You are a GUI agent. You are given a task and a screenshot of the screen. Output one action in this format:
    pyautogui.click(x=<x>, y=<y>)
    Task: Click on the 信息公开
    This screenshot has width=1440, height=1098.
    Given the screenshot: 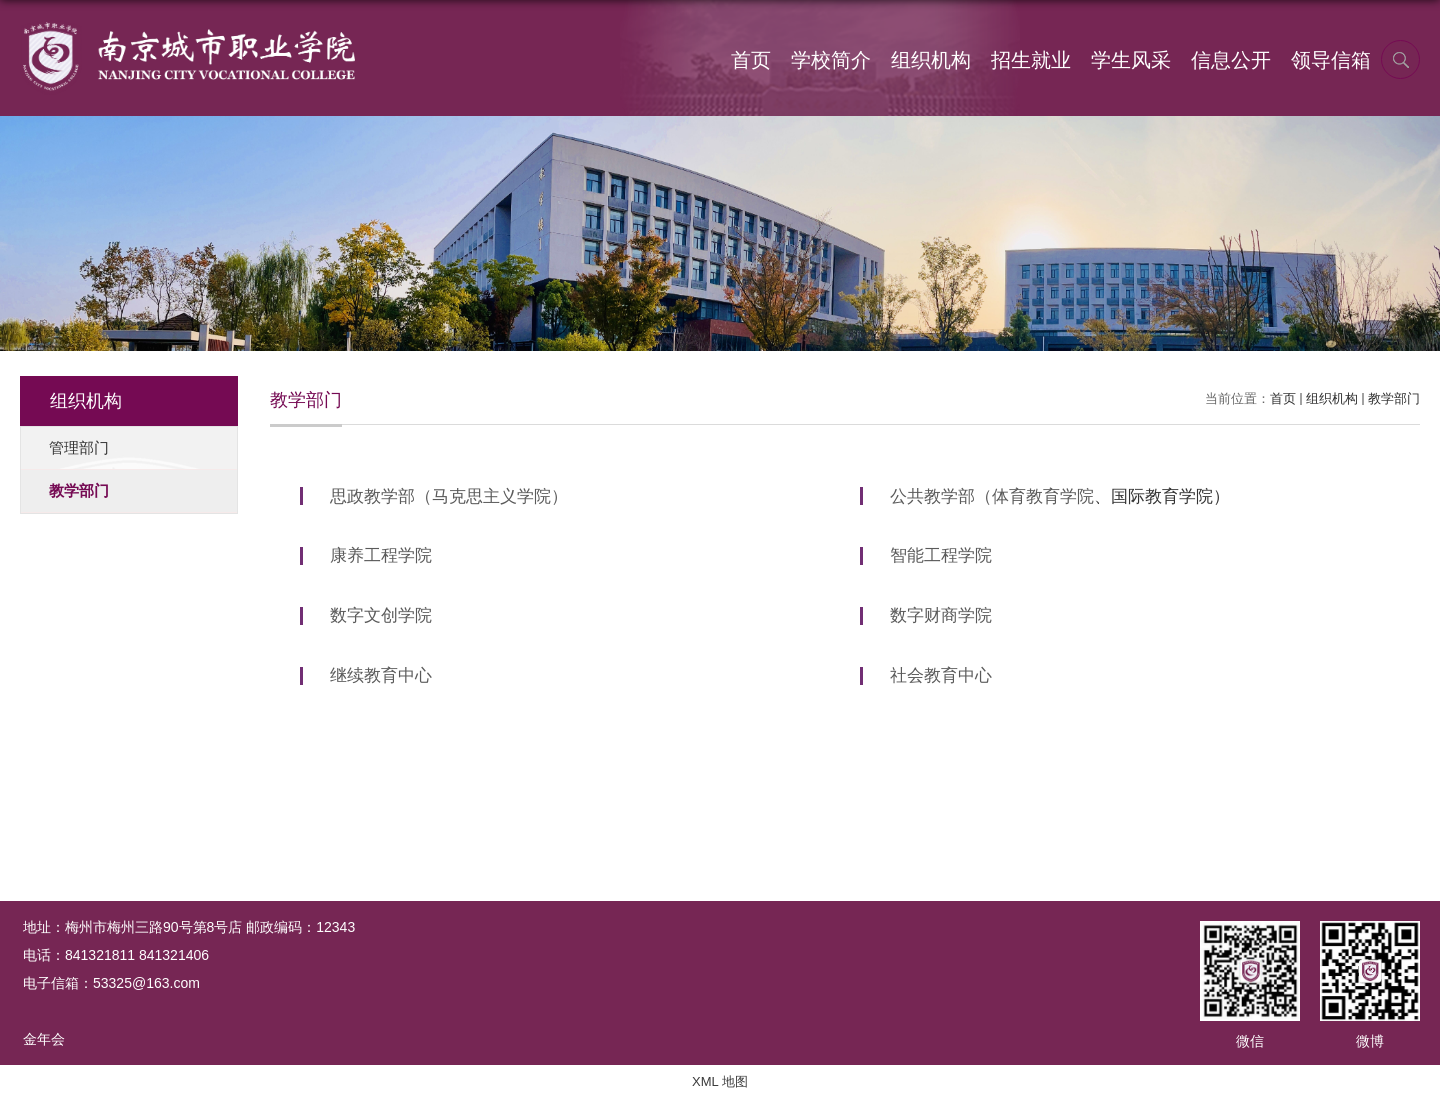 What is the action you would take?
    pyautogui.click(x=1231, y=60)
    